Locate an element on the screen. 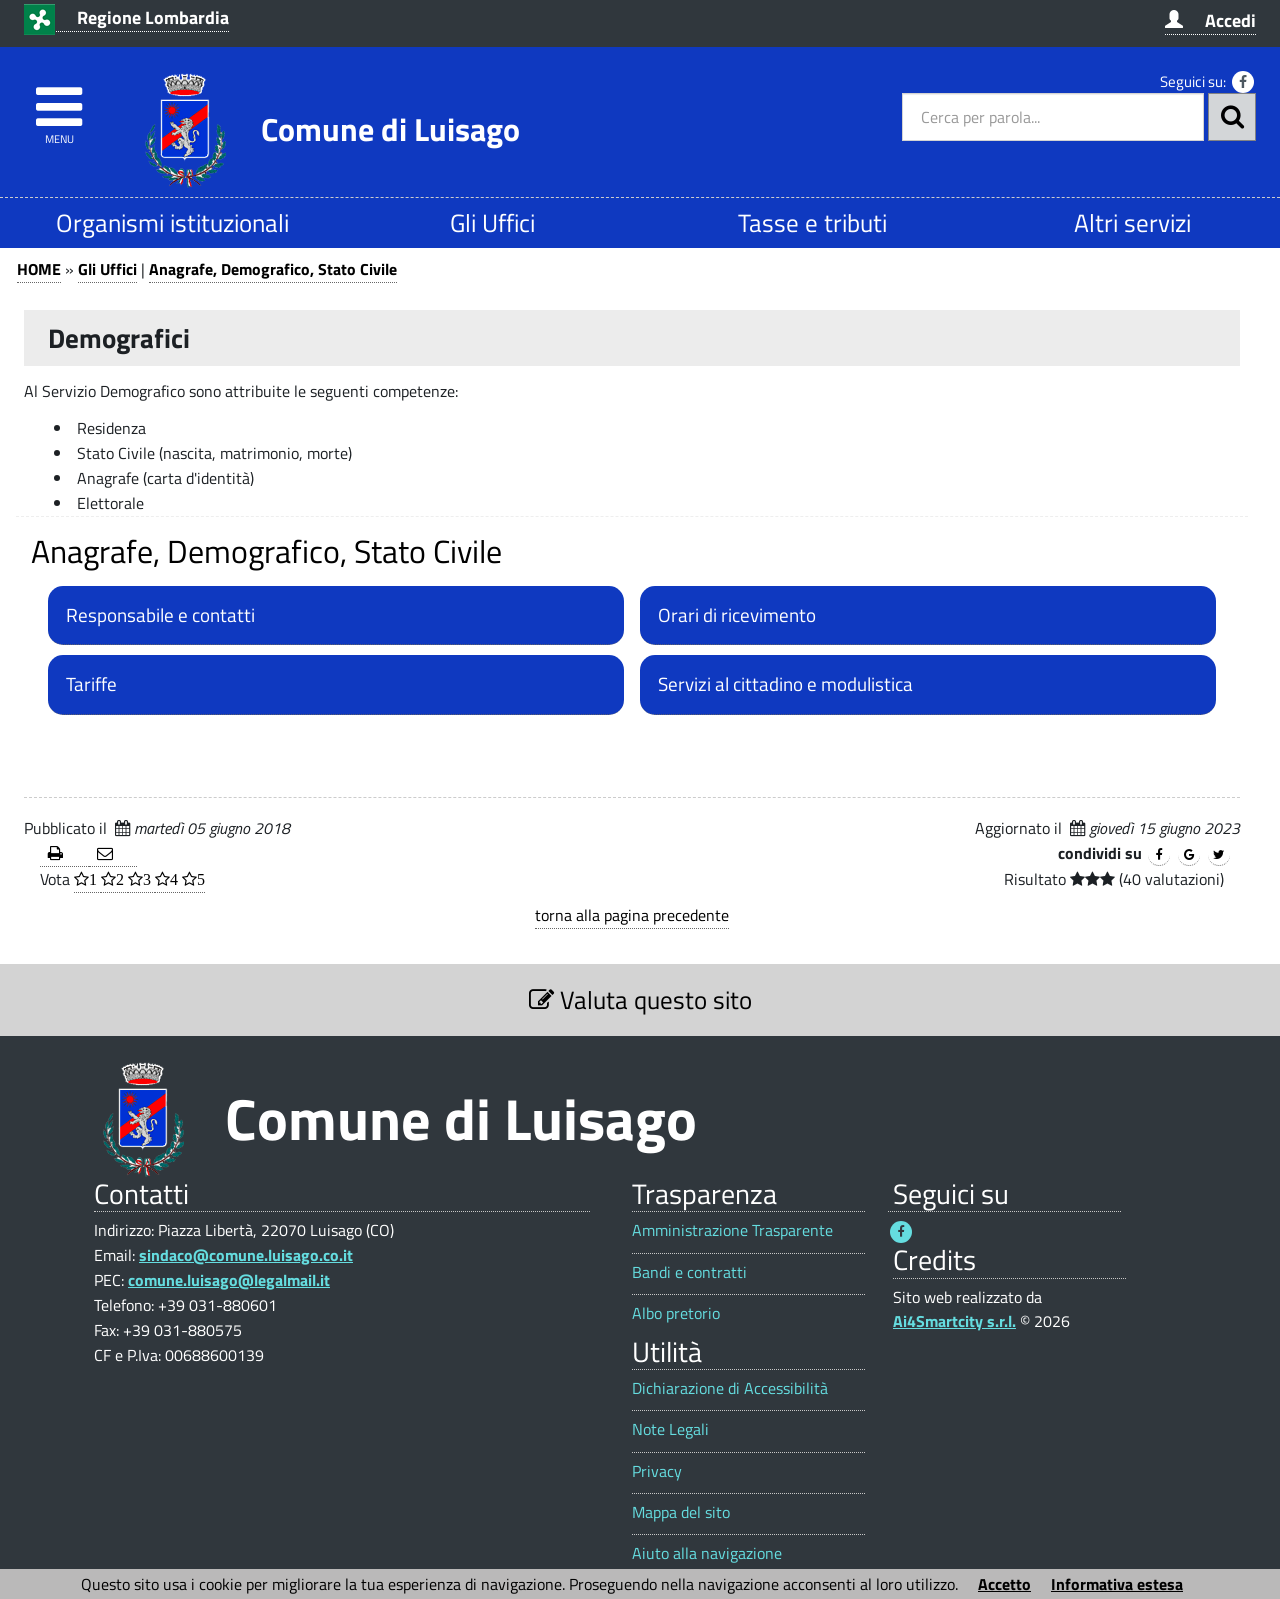 The image size is (1280, 1599). Dichiarazione di Accessibilità is located at coordinates (730, 1388).